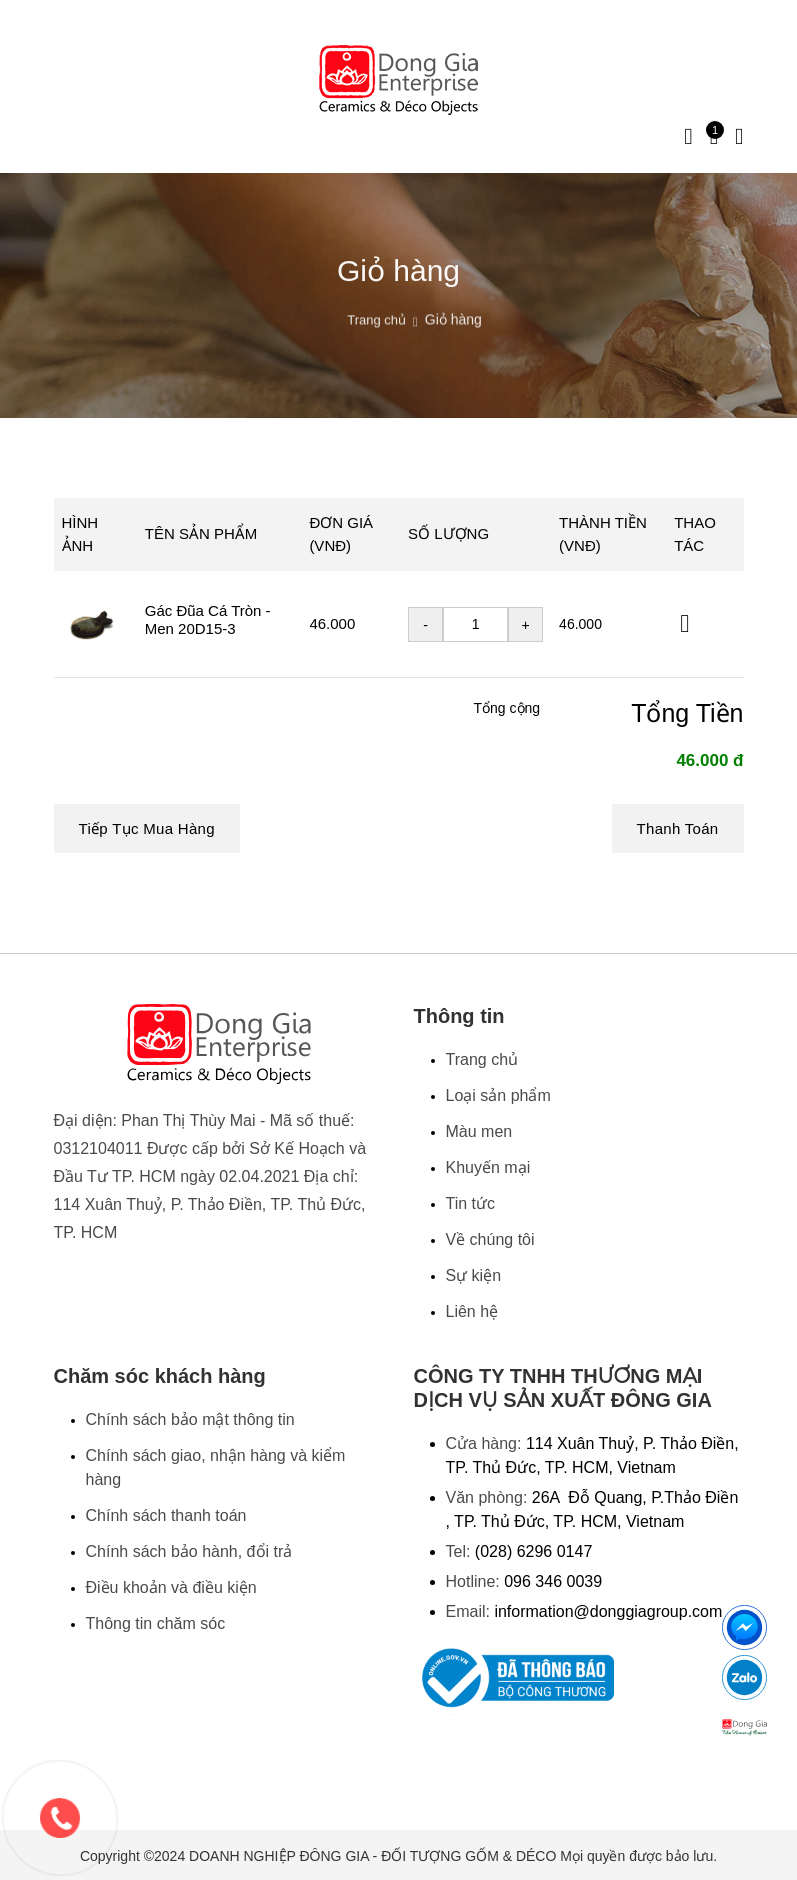 The height and width of the screenshot is (1880, 797). I want to click on Gác Đũa Cá Tròn - Men 20D15-3, so click(208, 619).